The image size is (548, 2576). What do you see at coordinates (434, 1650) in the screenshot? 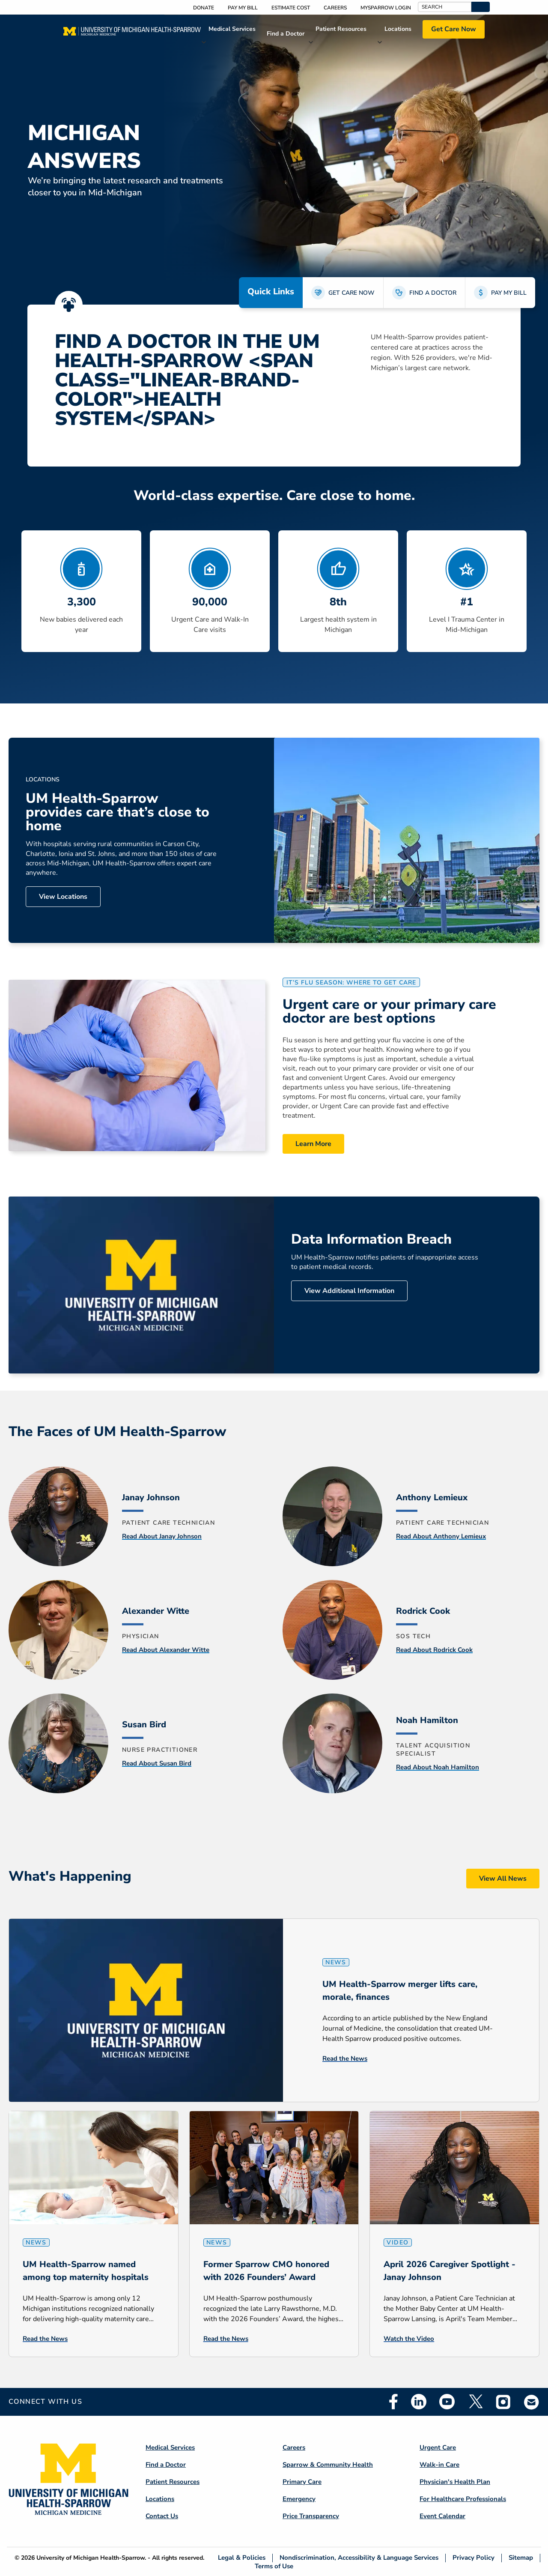
I see `Read About Rodrick Cook` at bounding box center [434, 1650].